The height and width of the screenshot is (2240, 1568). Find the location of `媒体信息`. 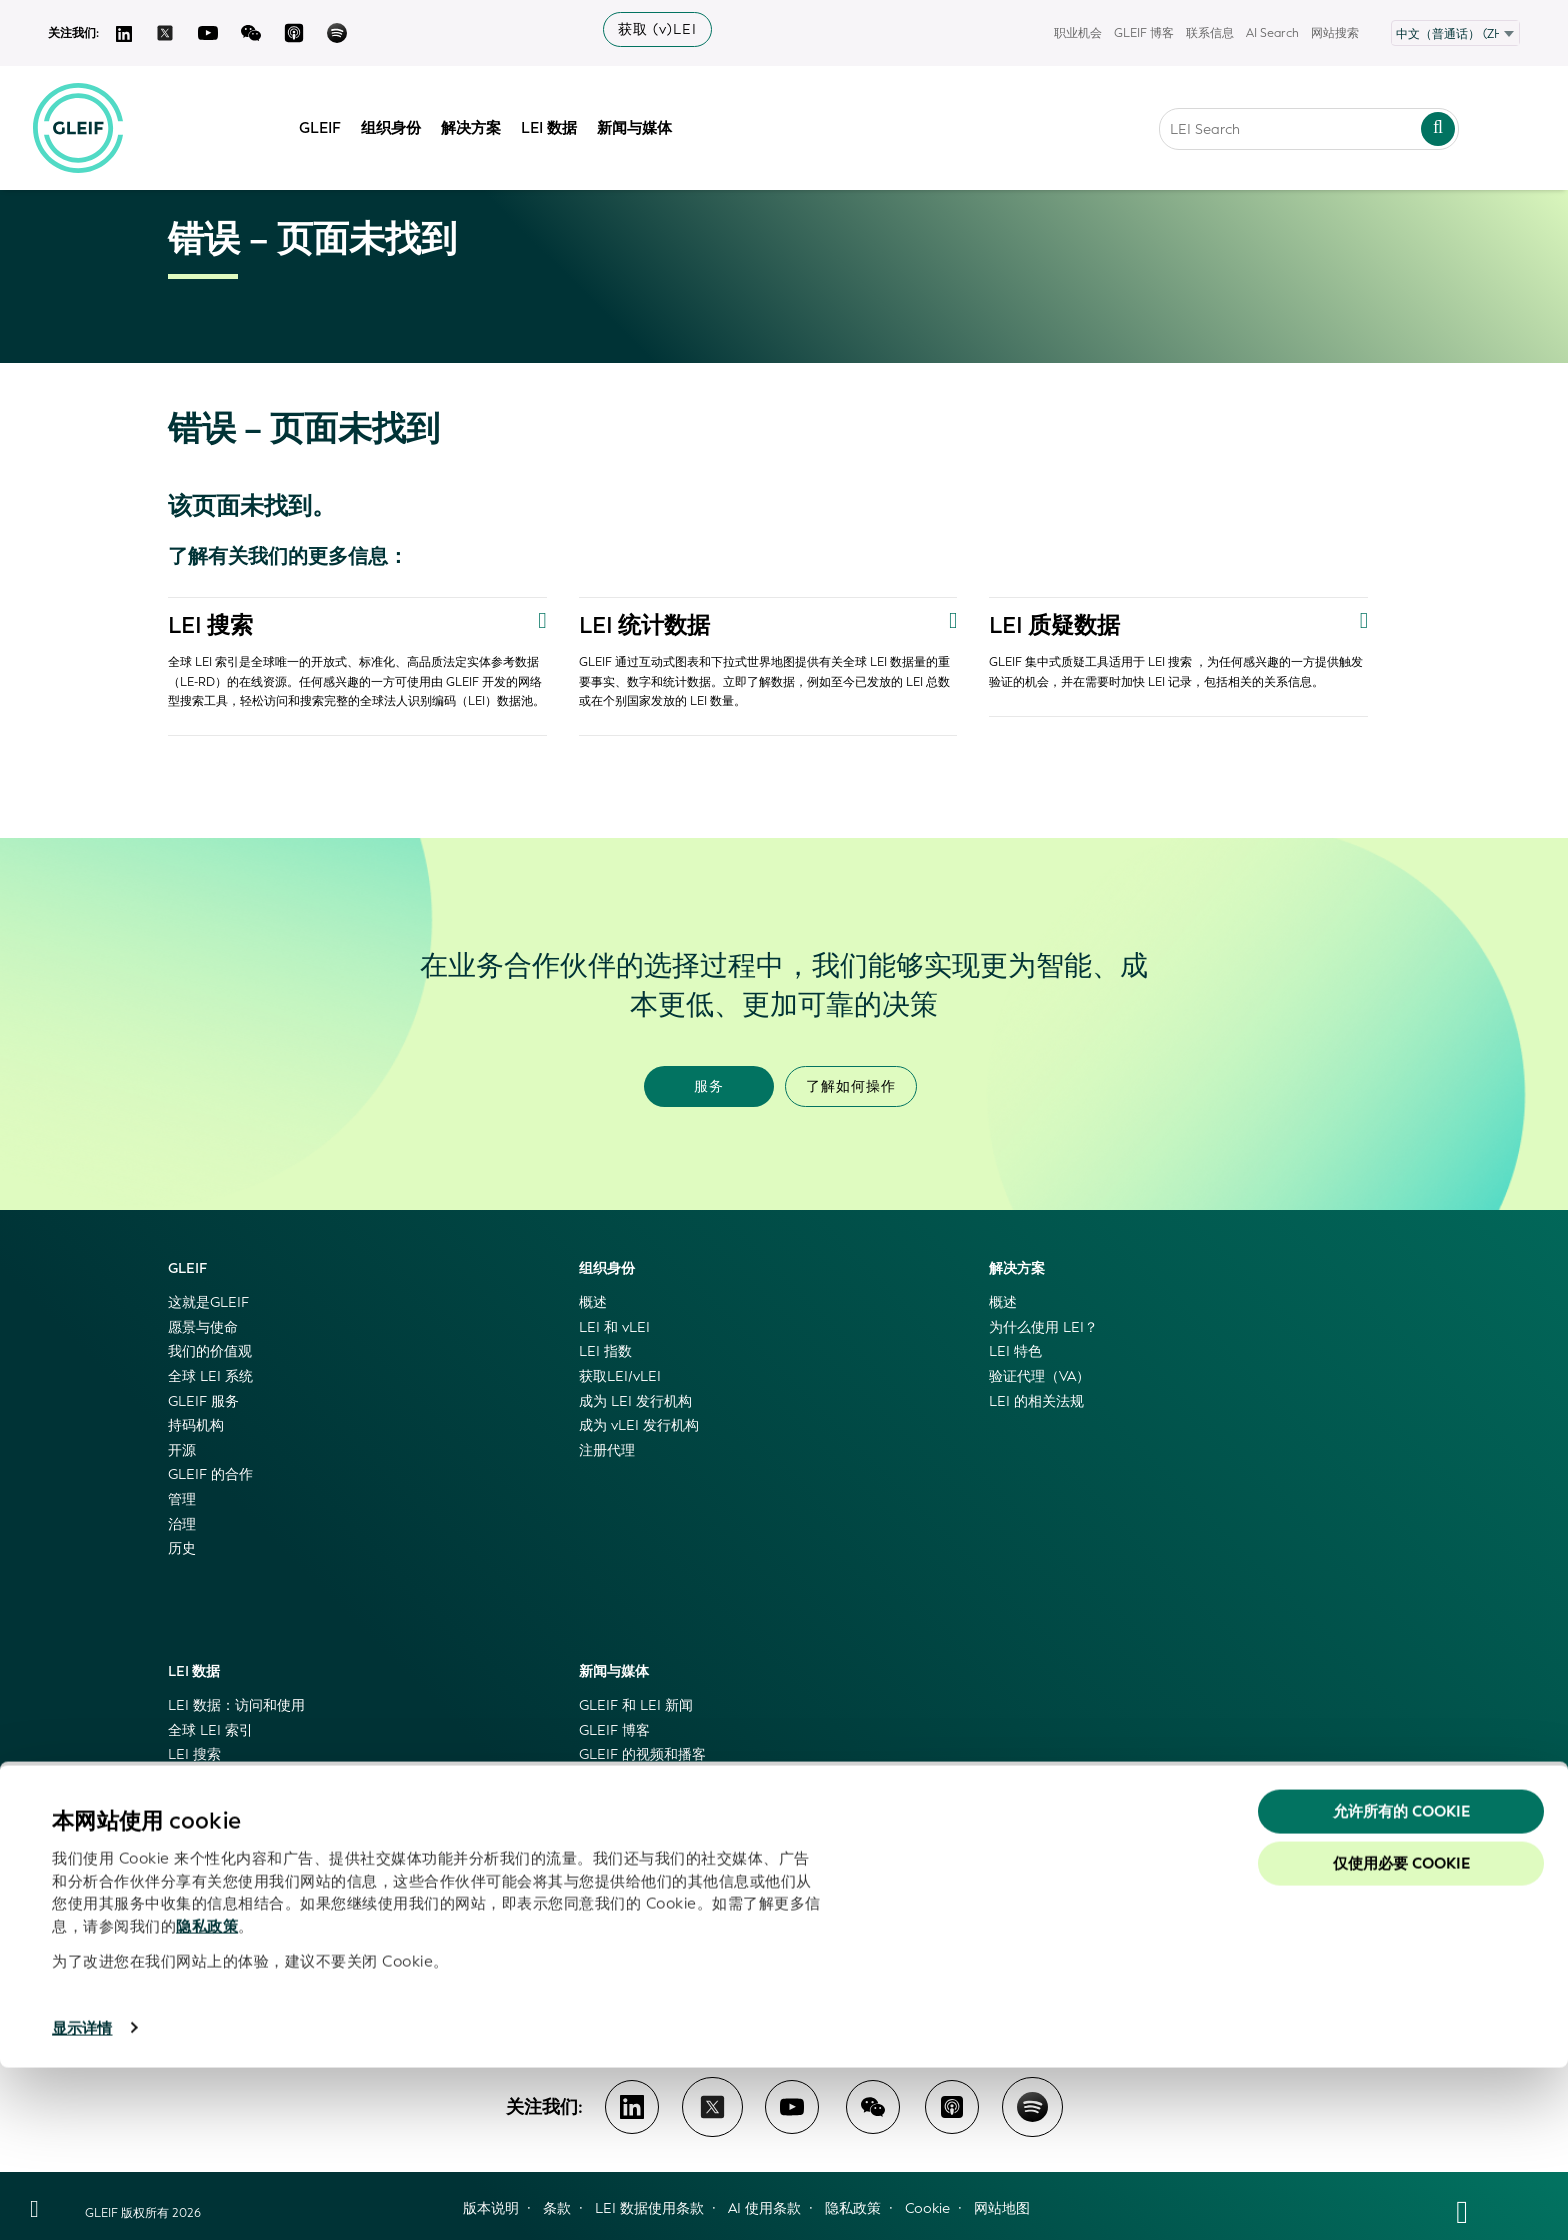

媒体信息 is located at coordinates (607, 1804).